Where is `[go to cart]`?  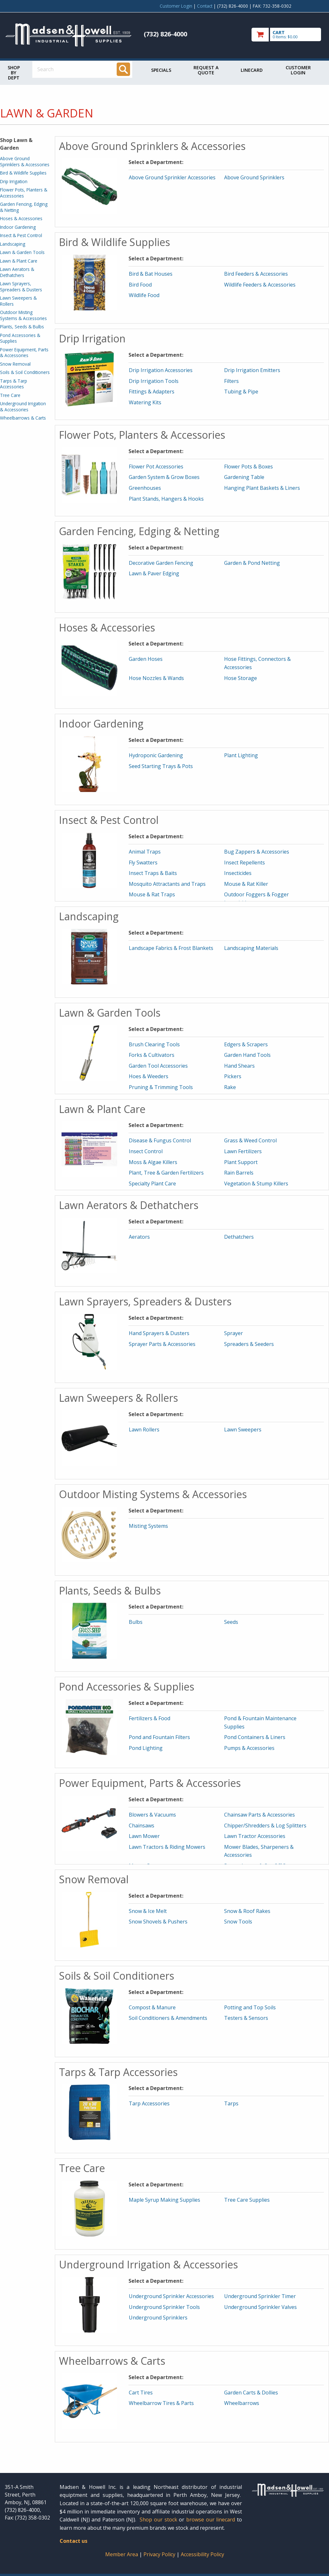 [go to cart] is located at coordinates (288, 34).